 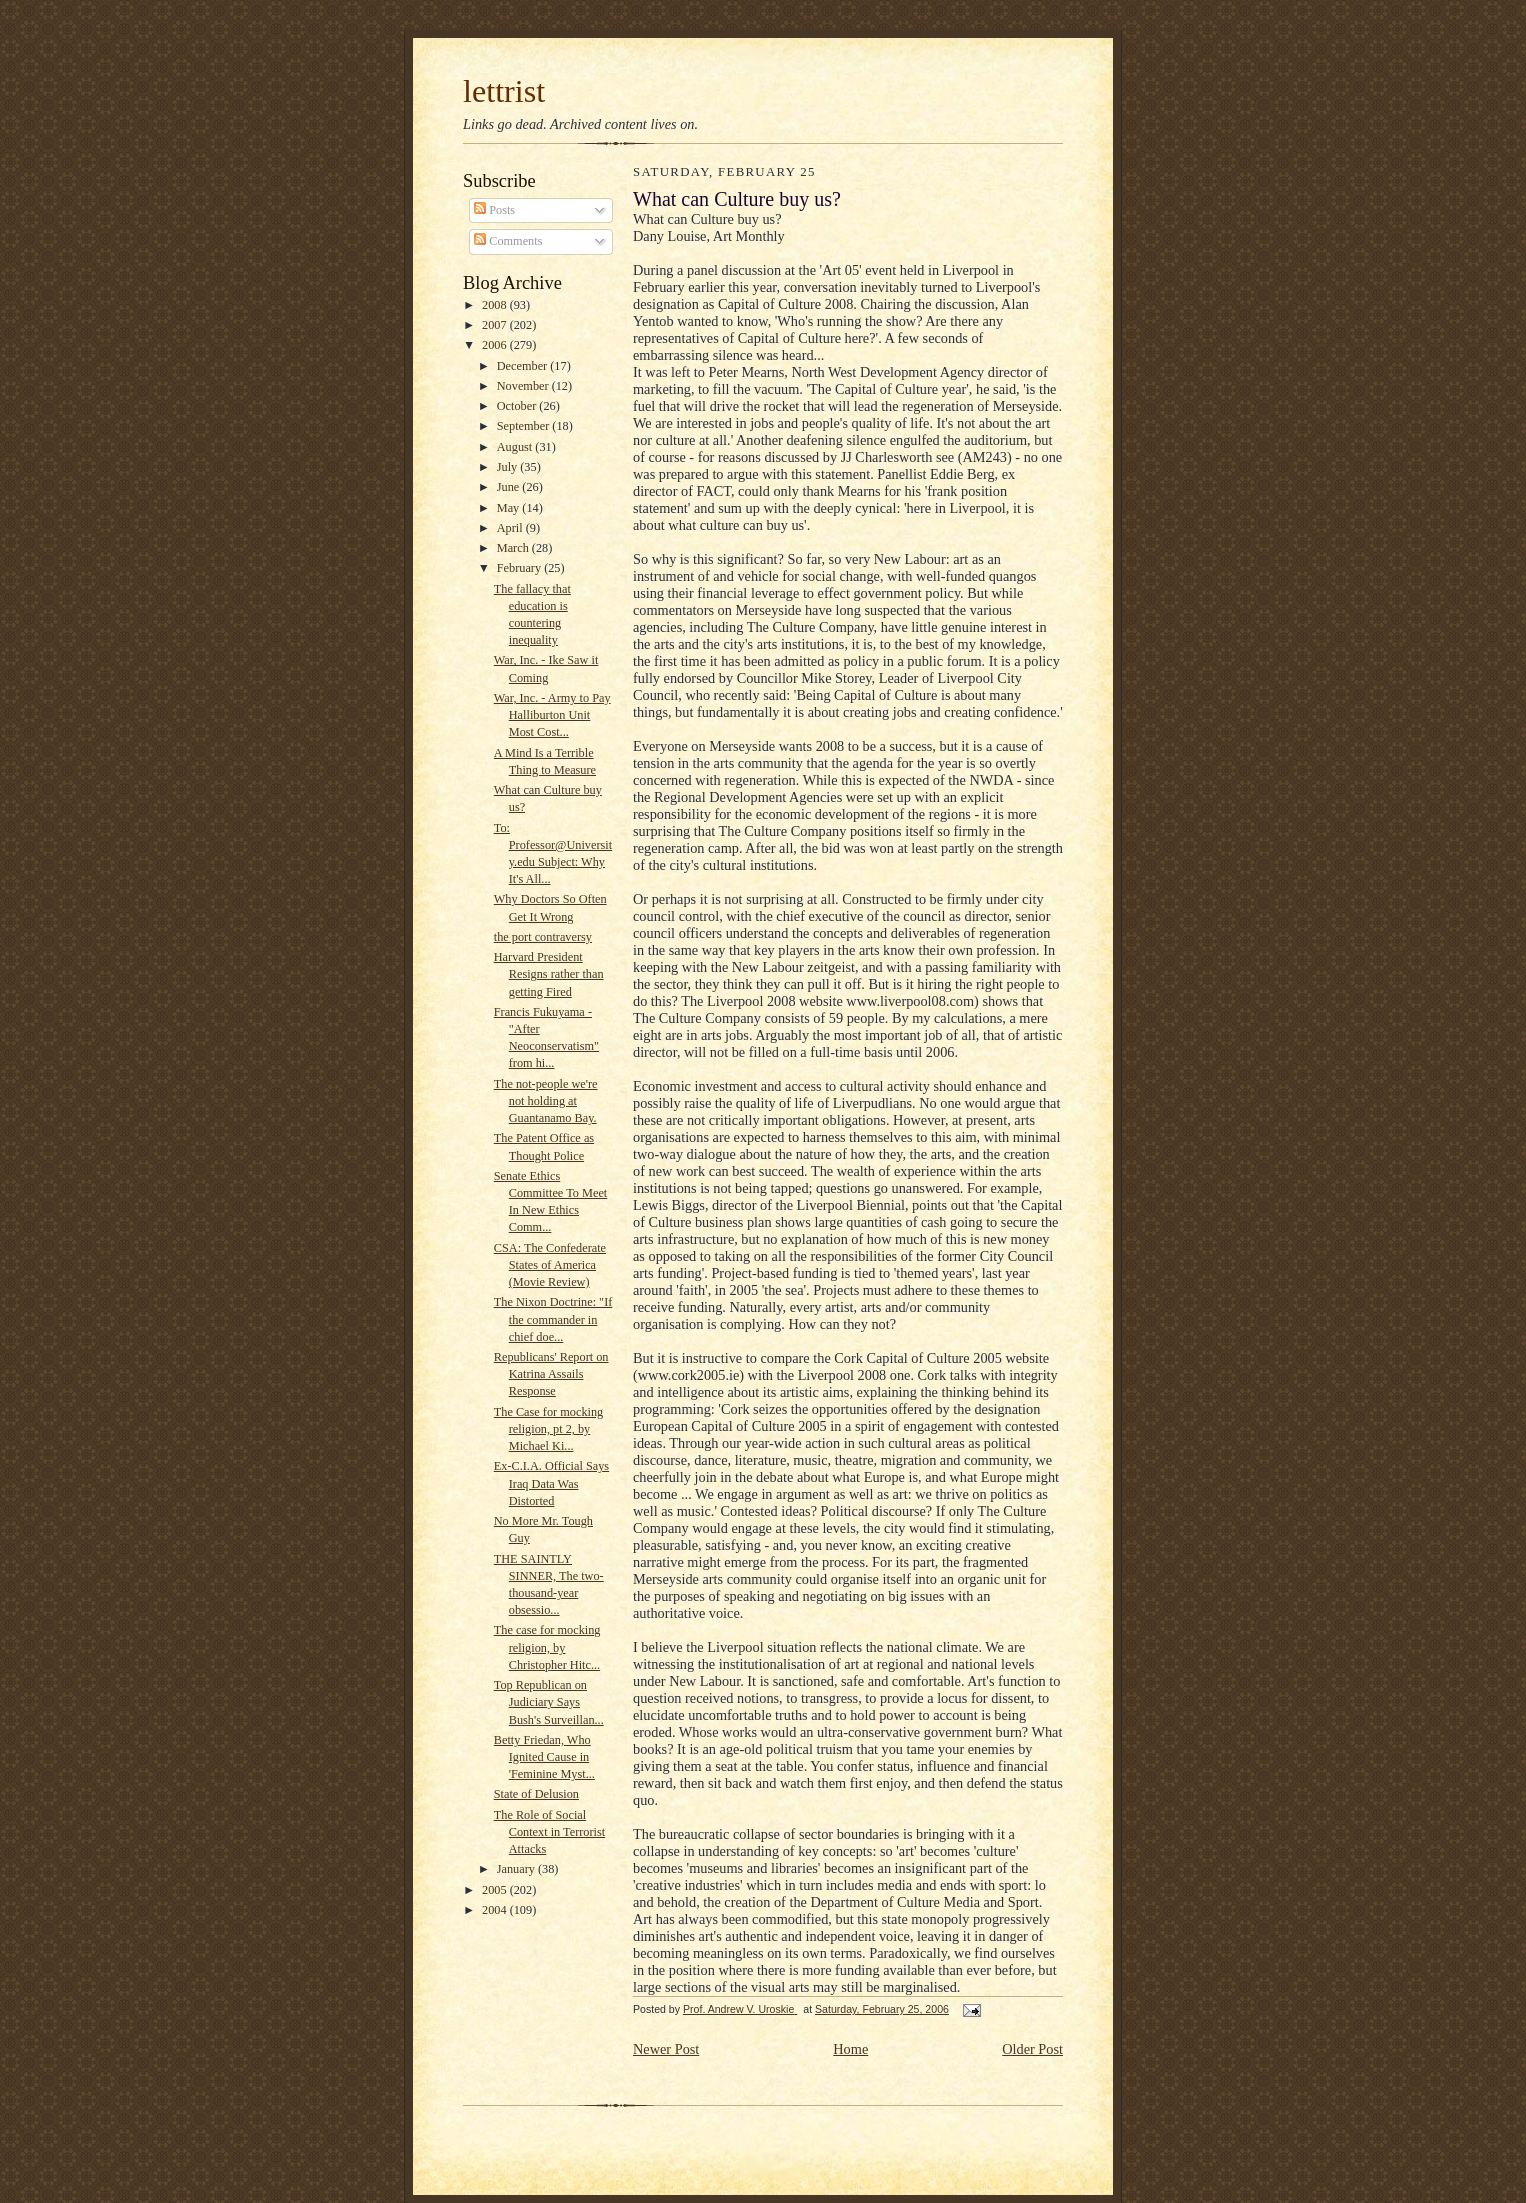 What do you see at coordinates (552, 715) in the screenshot?
I see `War, Inc. - Army to Pay Halliburton Unit Most Cost...` at bounding box center [552, 715].